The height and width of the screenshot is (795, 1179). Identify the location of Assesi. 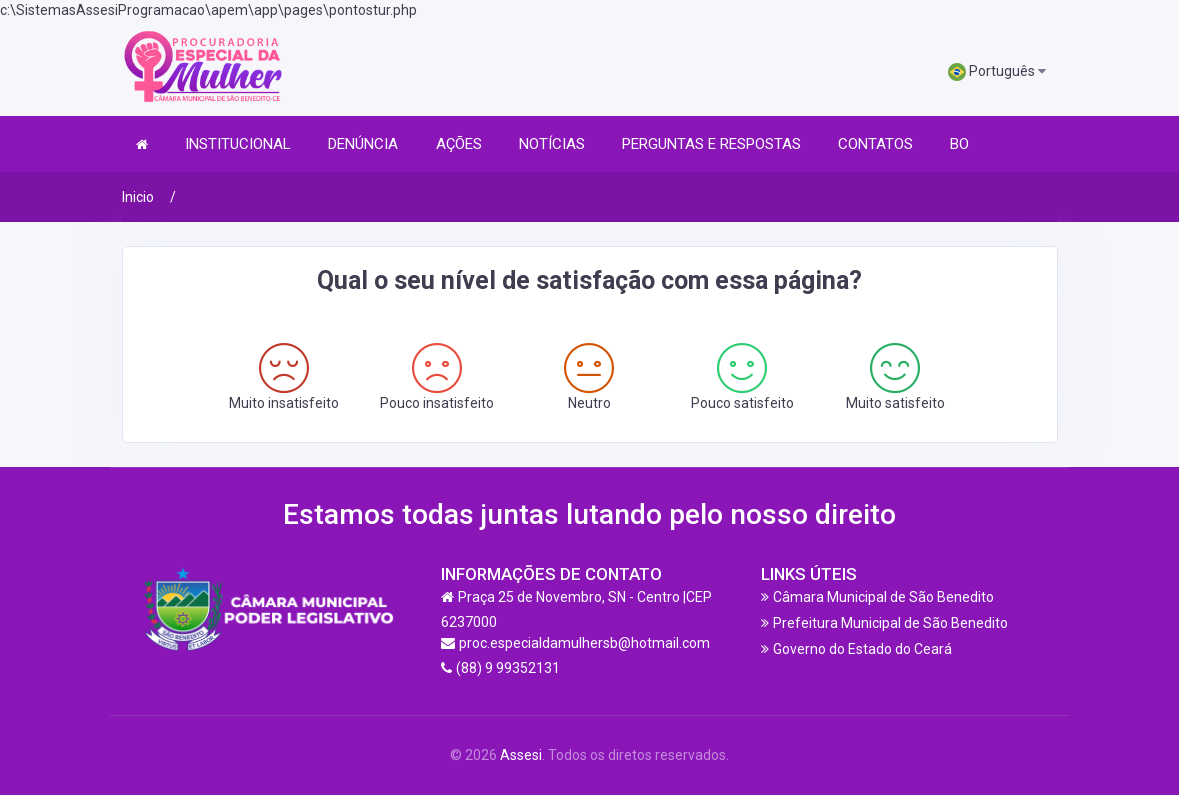
(521, 755).